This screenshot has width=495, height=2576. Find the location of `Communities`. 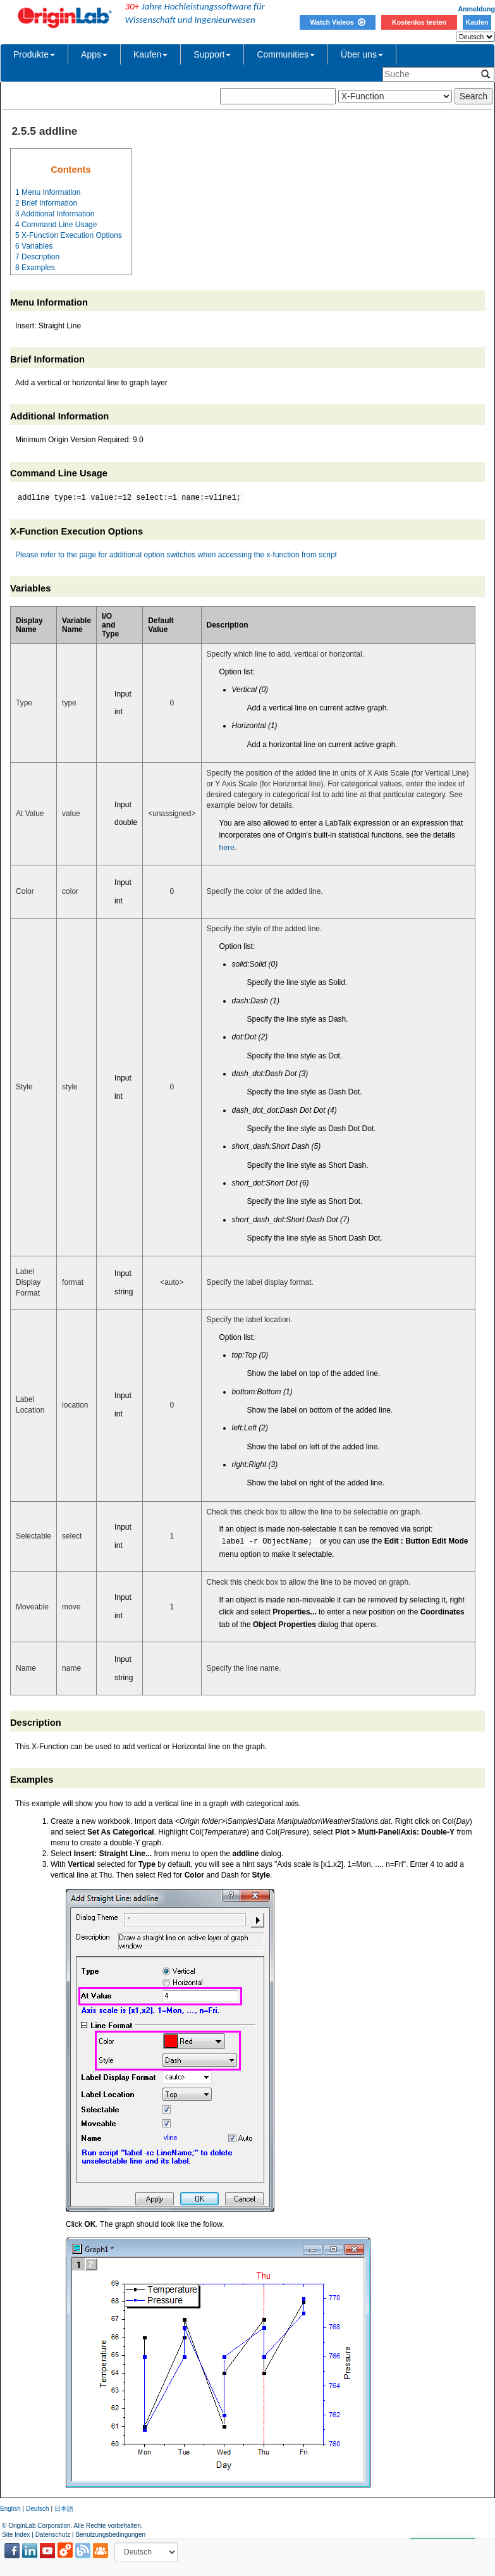

Communities is located at coordinates (286, 54).